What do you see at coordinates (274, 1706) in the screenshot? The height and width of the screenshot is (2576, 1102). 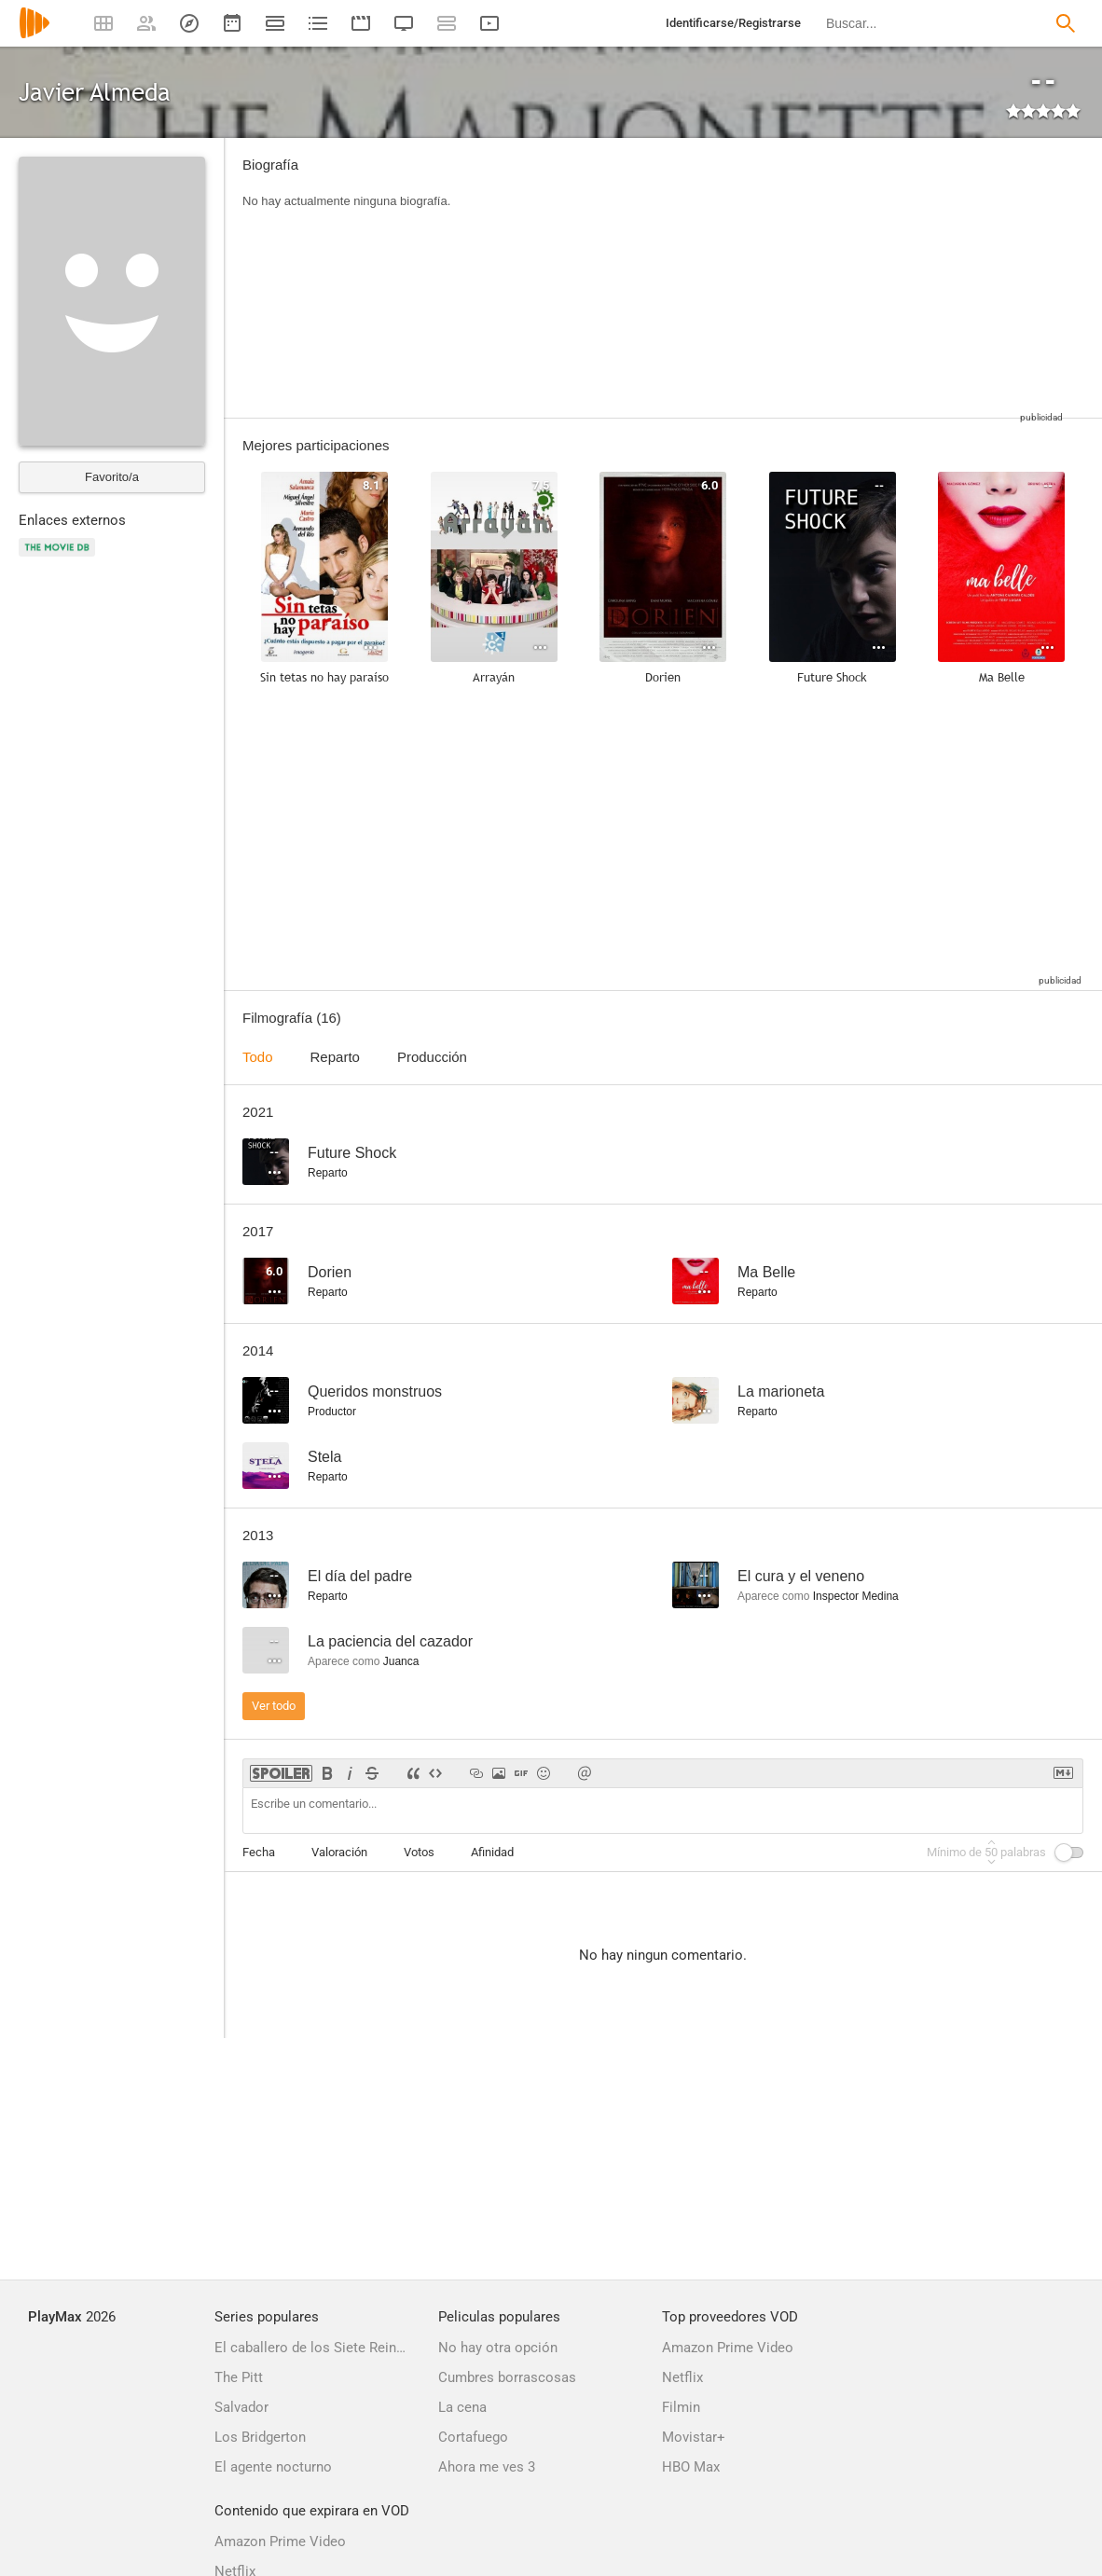 I see `Ver todo` at bounding box center [274, 1706].